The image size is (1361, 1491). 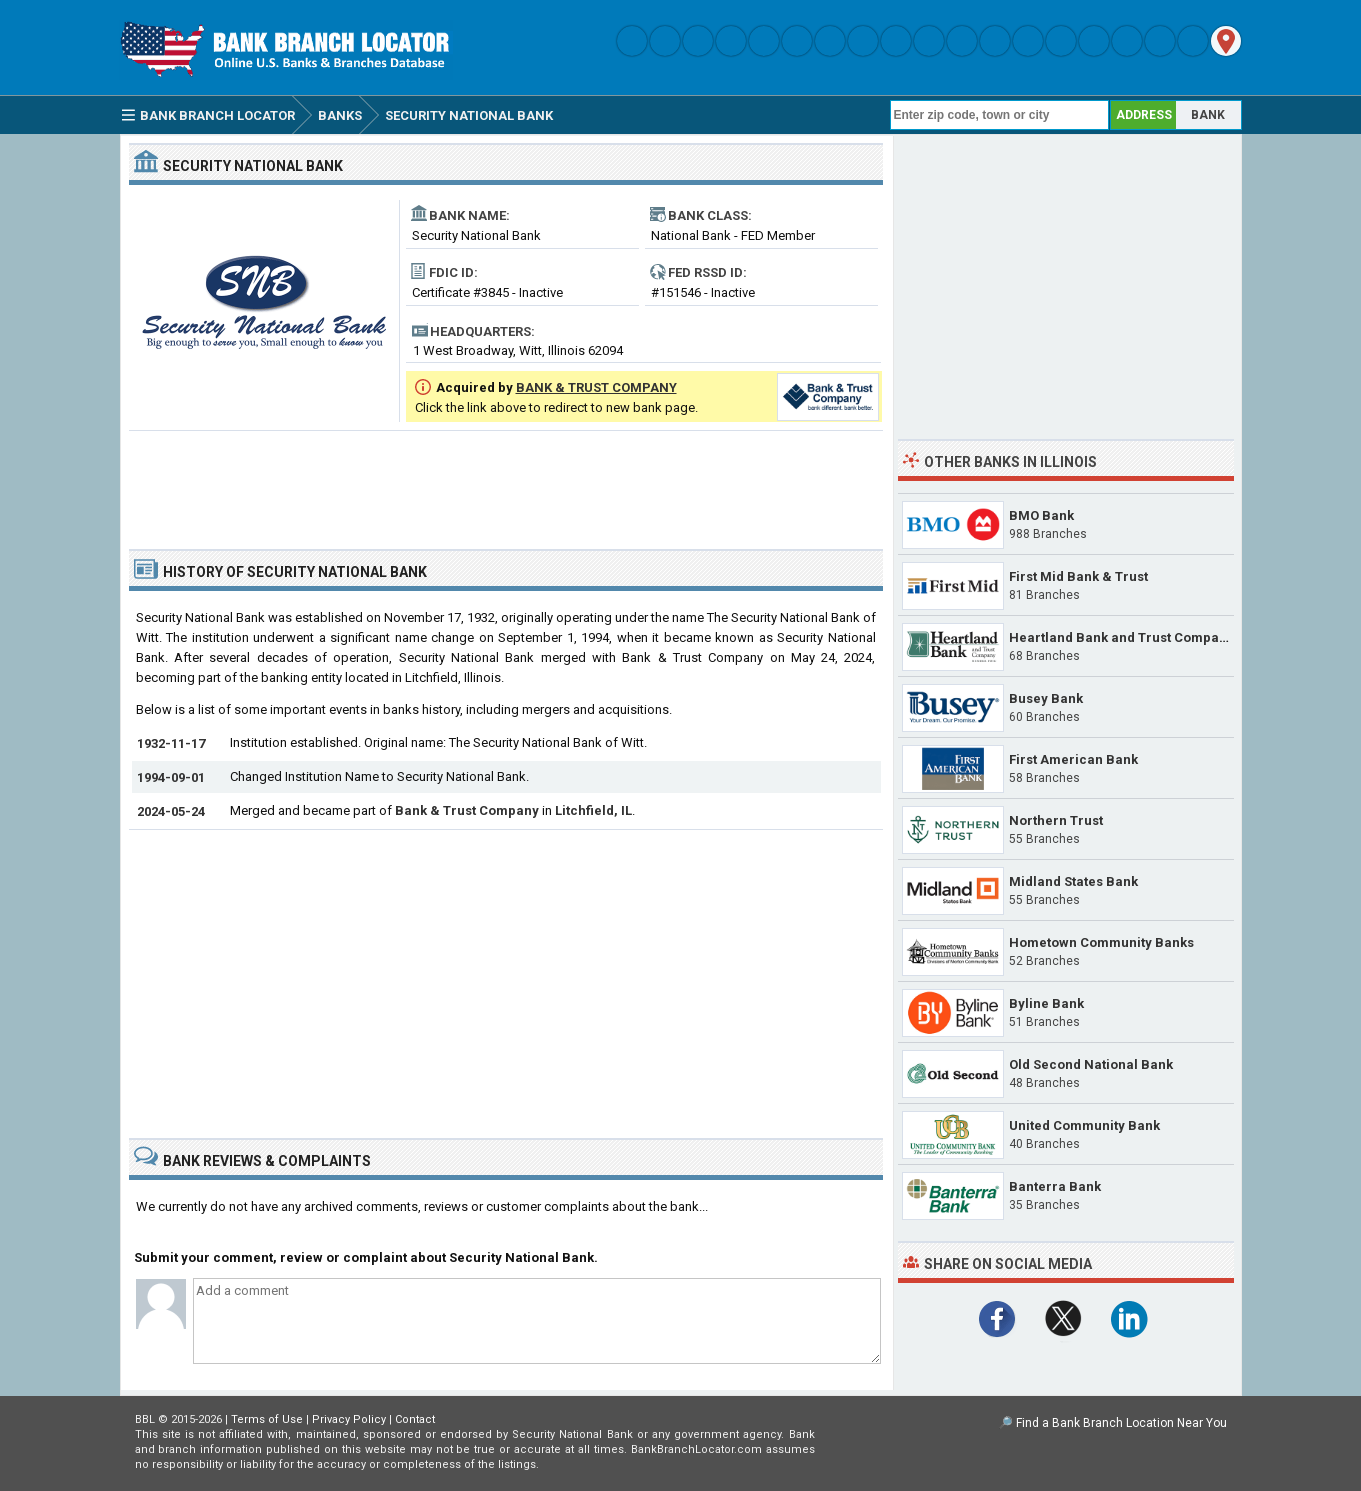 What do you see at coordinates (1091, 1064) in the screenshot?
I see `Old Second National Bank` at bounding box center [1091, 1064].